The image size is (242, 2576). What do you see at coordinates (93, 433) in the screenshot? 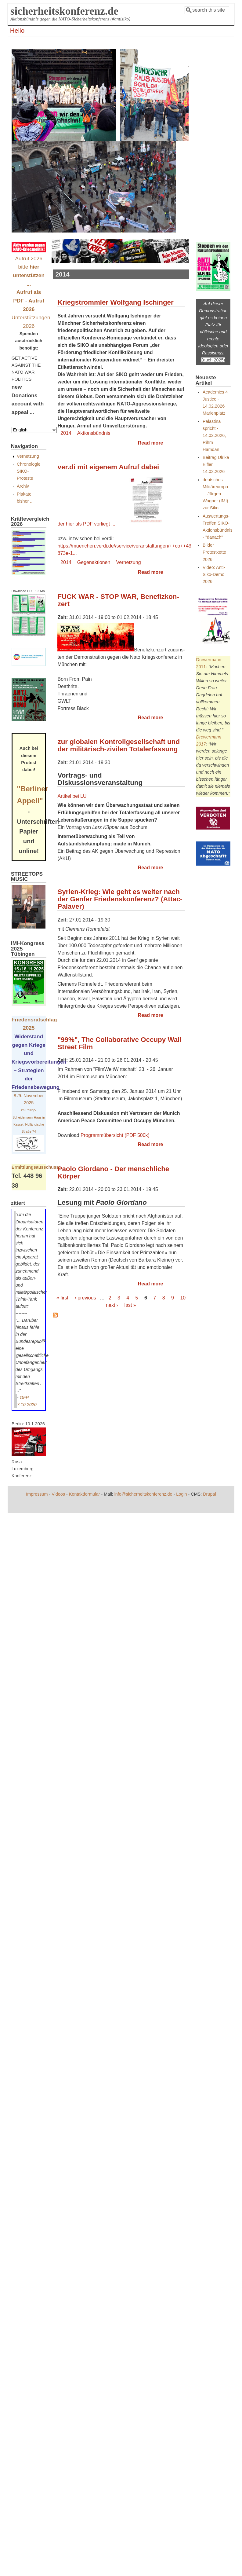
I see `Aktionsbündnis` at bounding box center [93, 433].